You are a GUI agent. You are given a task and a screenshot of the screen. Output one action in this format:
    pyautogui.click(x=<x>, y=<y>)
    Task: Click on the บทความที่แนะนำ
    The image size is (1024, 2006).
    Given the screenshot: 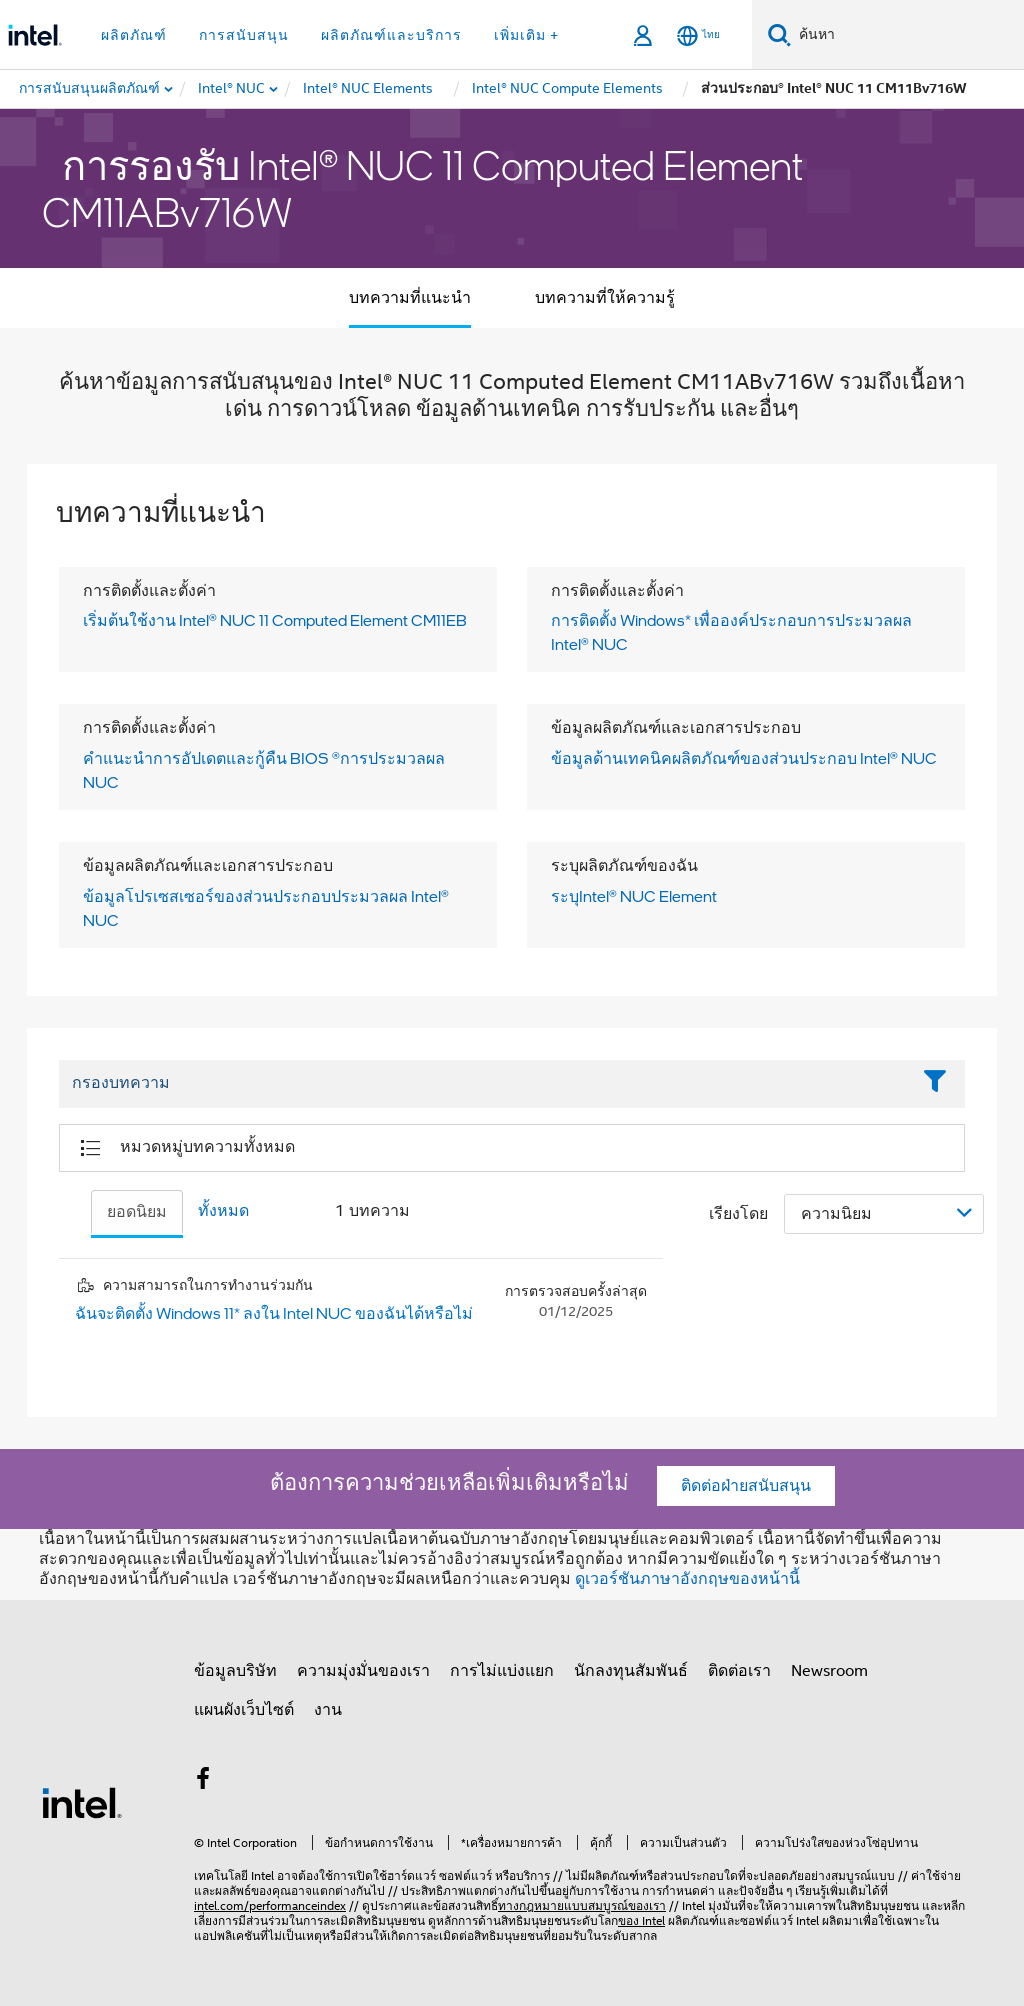 What is the action you would take?
    pyautogui.click(x=410, y=298)
    